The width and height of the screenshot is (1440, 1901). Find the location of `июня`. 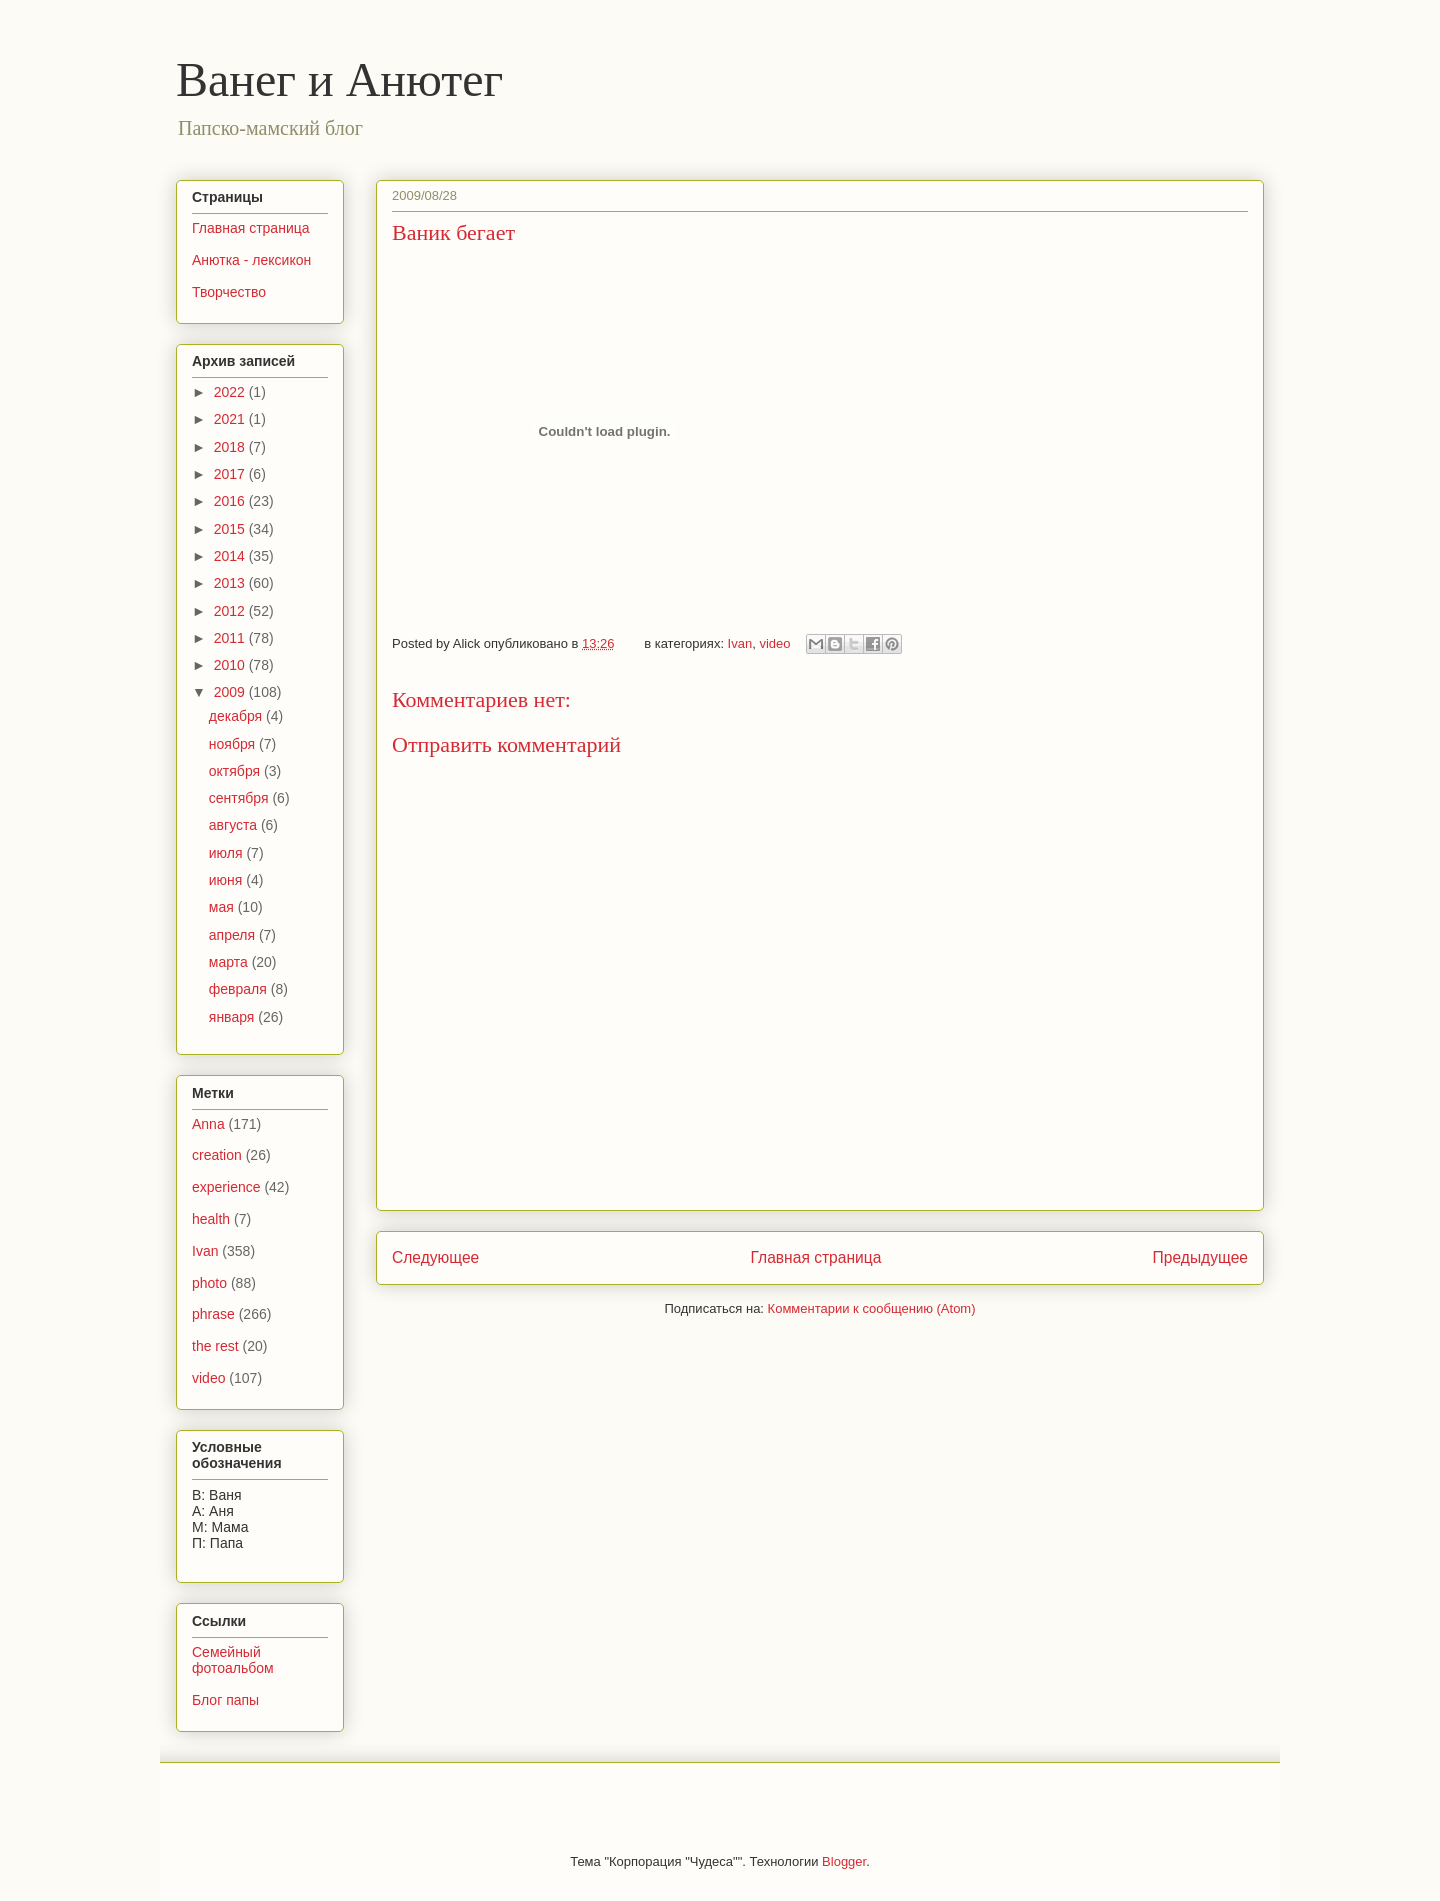

июня is located at coordinates (228, 880).